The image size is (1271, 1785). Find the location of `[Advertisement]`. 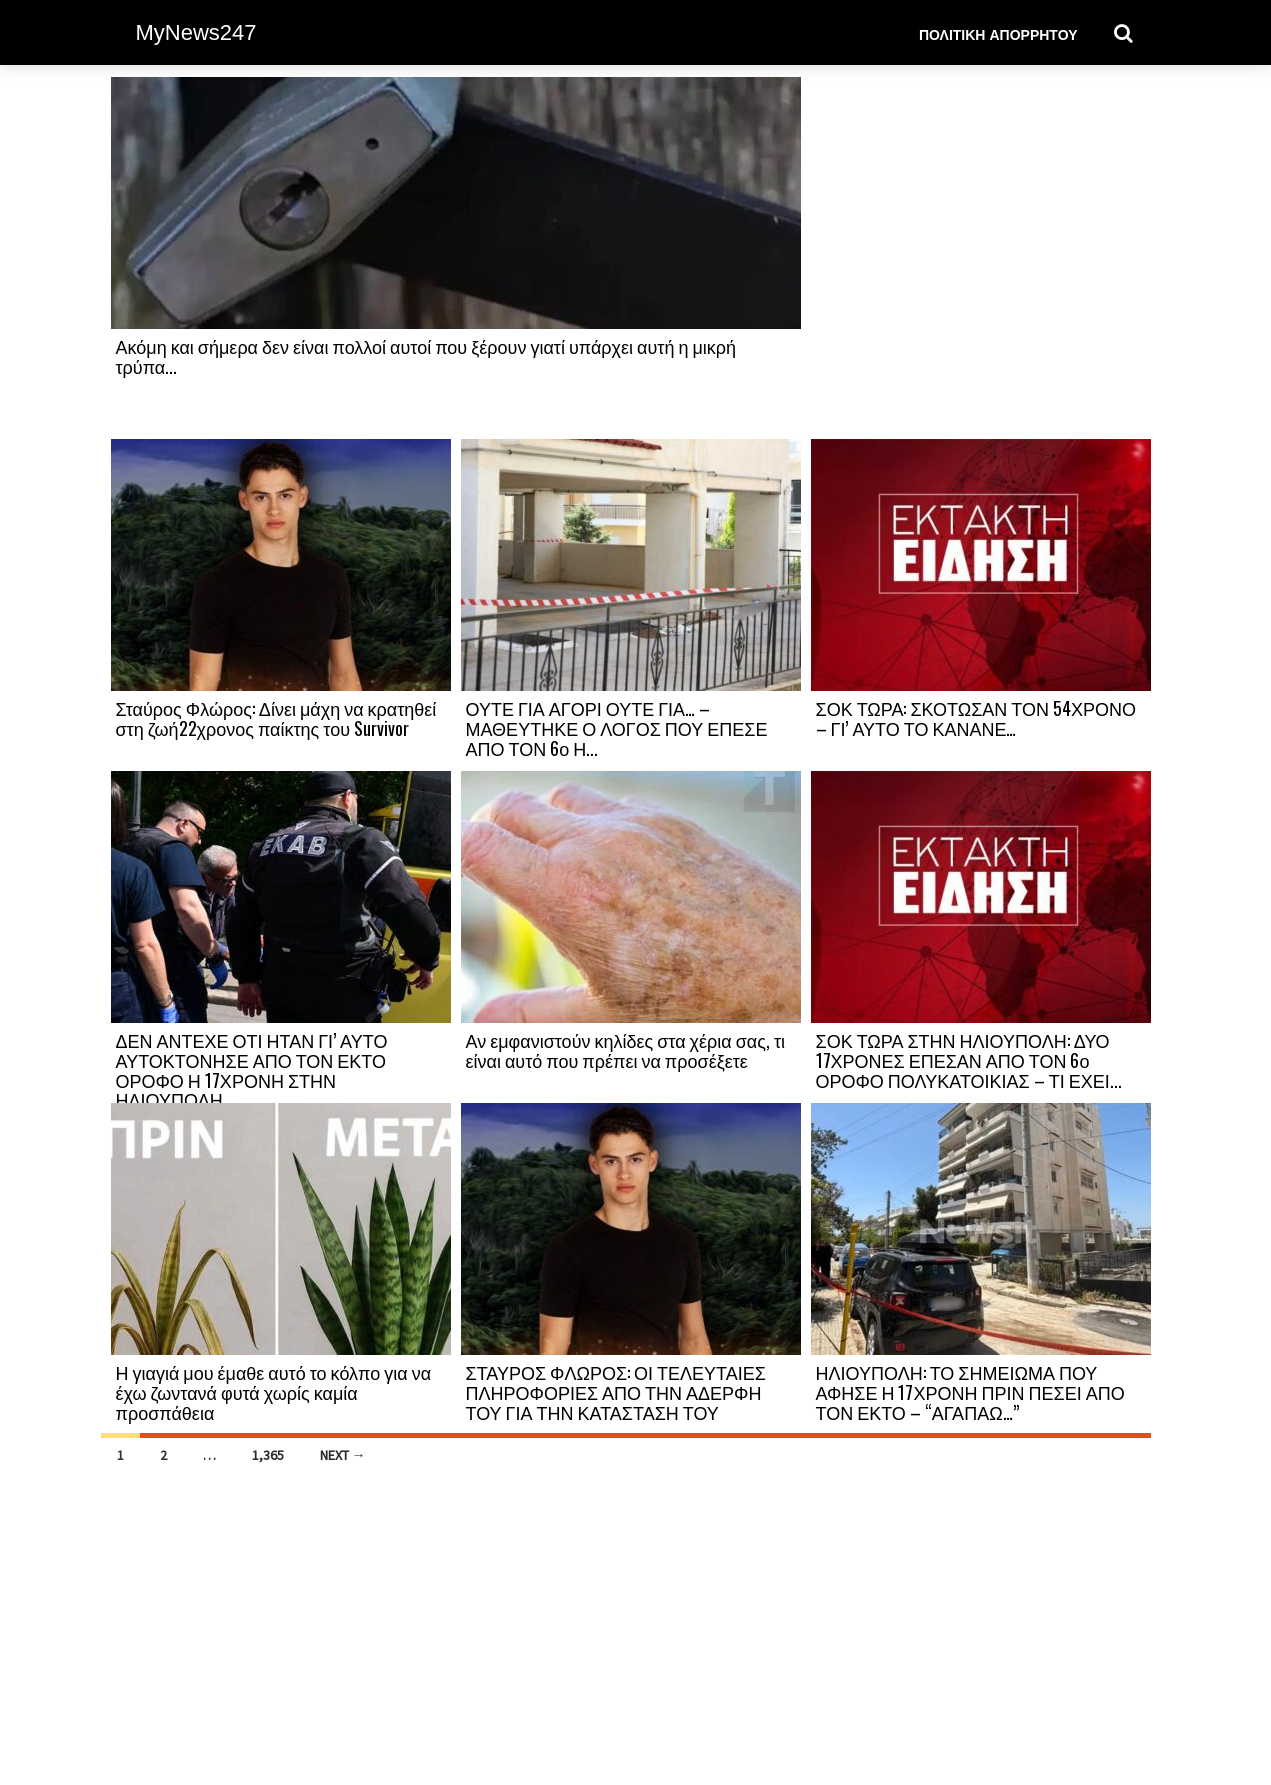

[Advertisement] is located at coordinates (981, 257).